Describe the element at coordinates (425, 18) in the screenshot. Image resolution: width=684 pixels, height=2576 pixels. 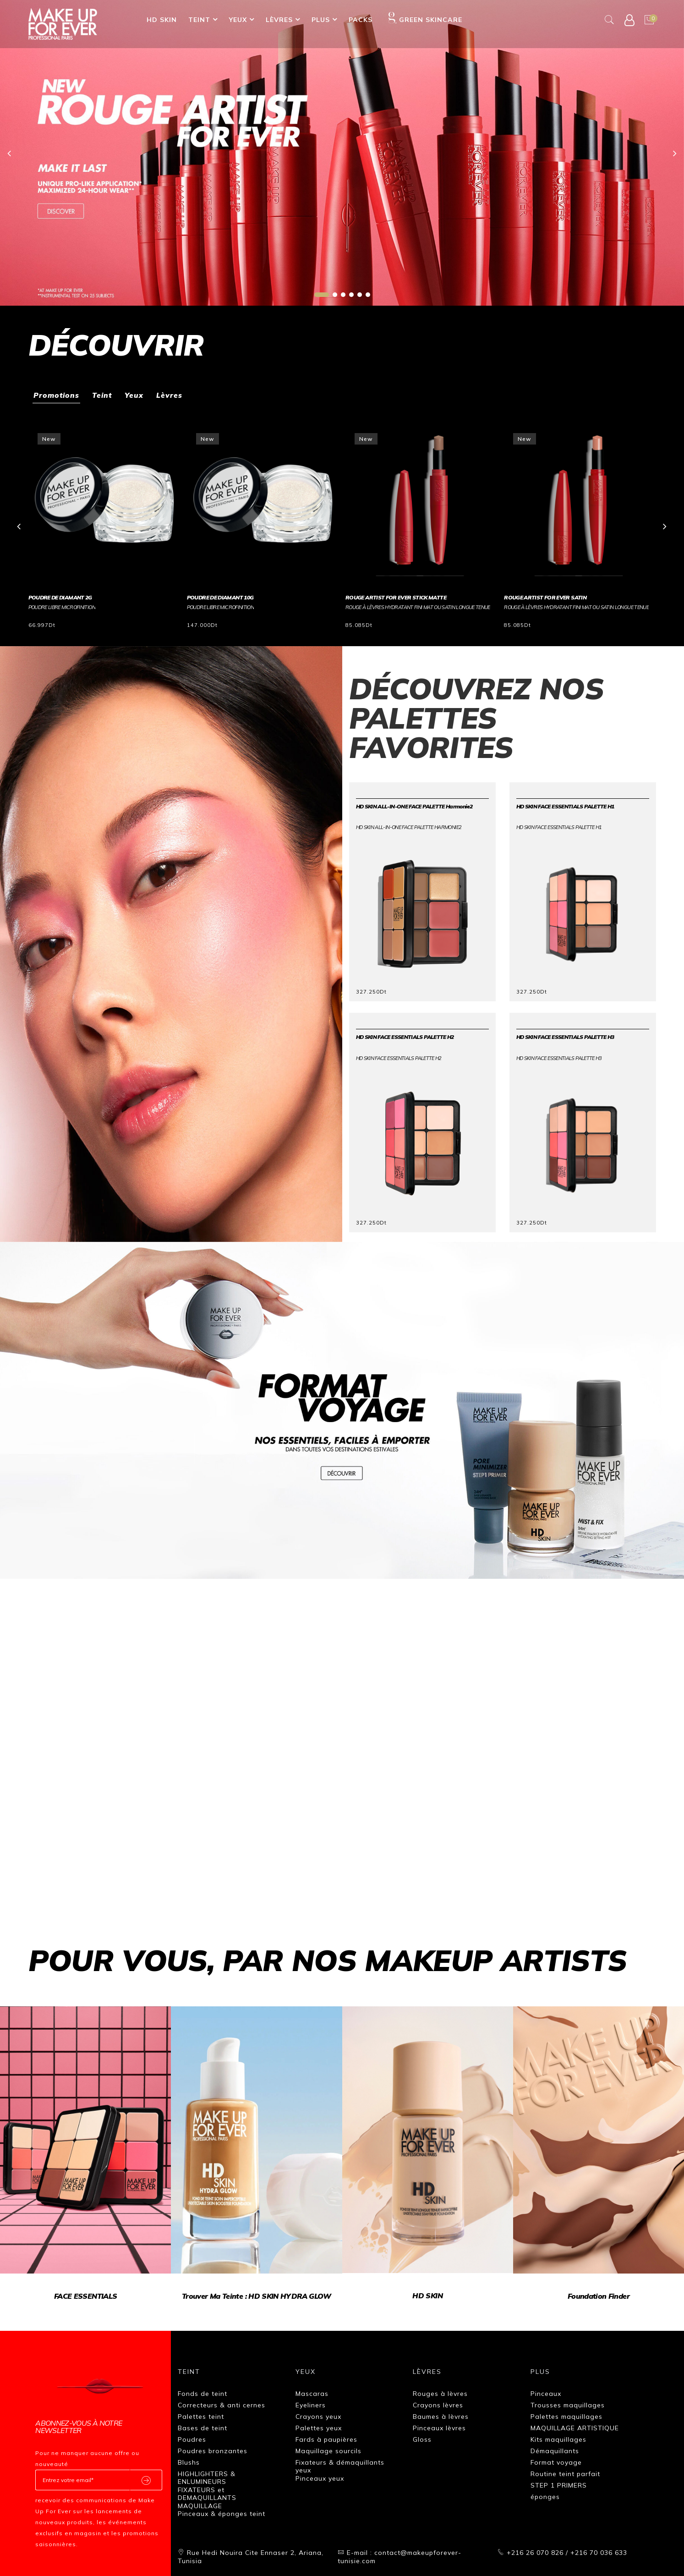
I see `GREEN SKINCARE` at that location.